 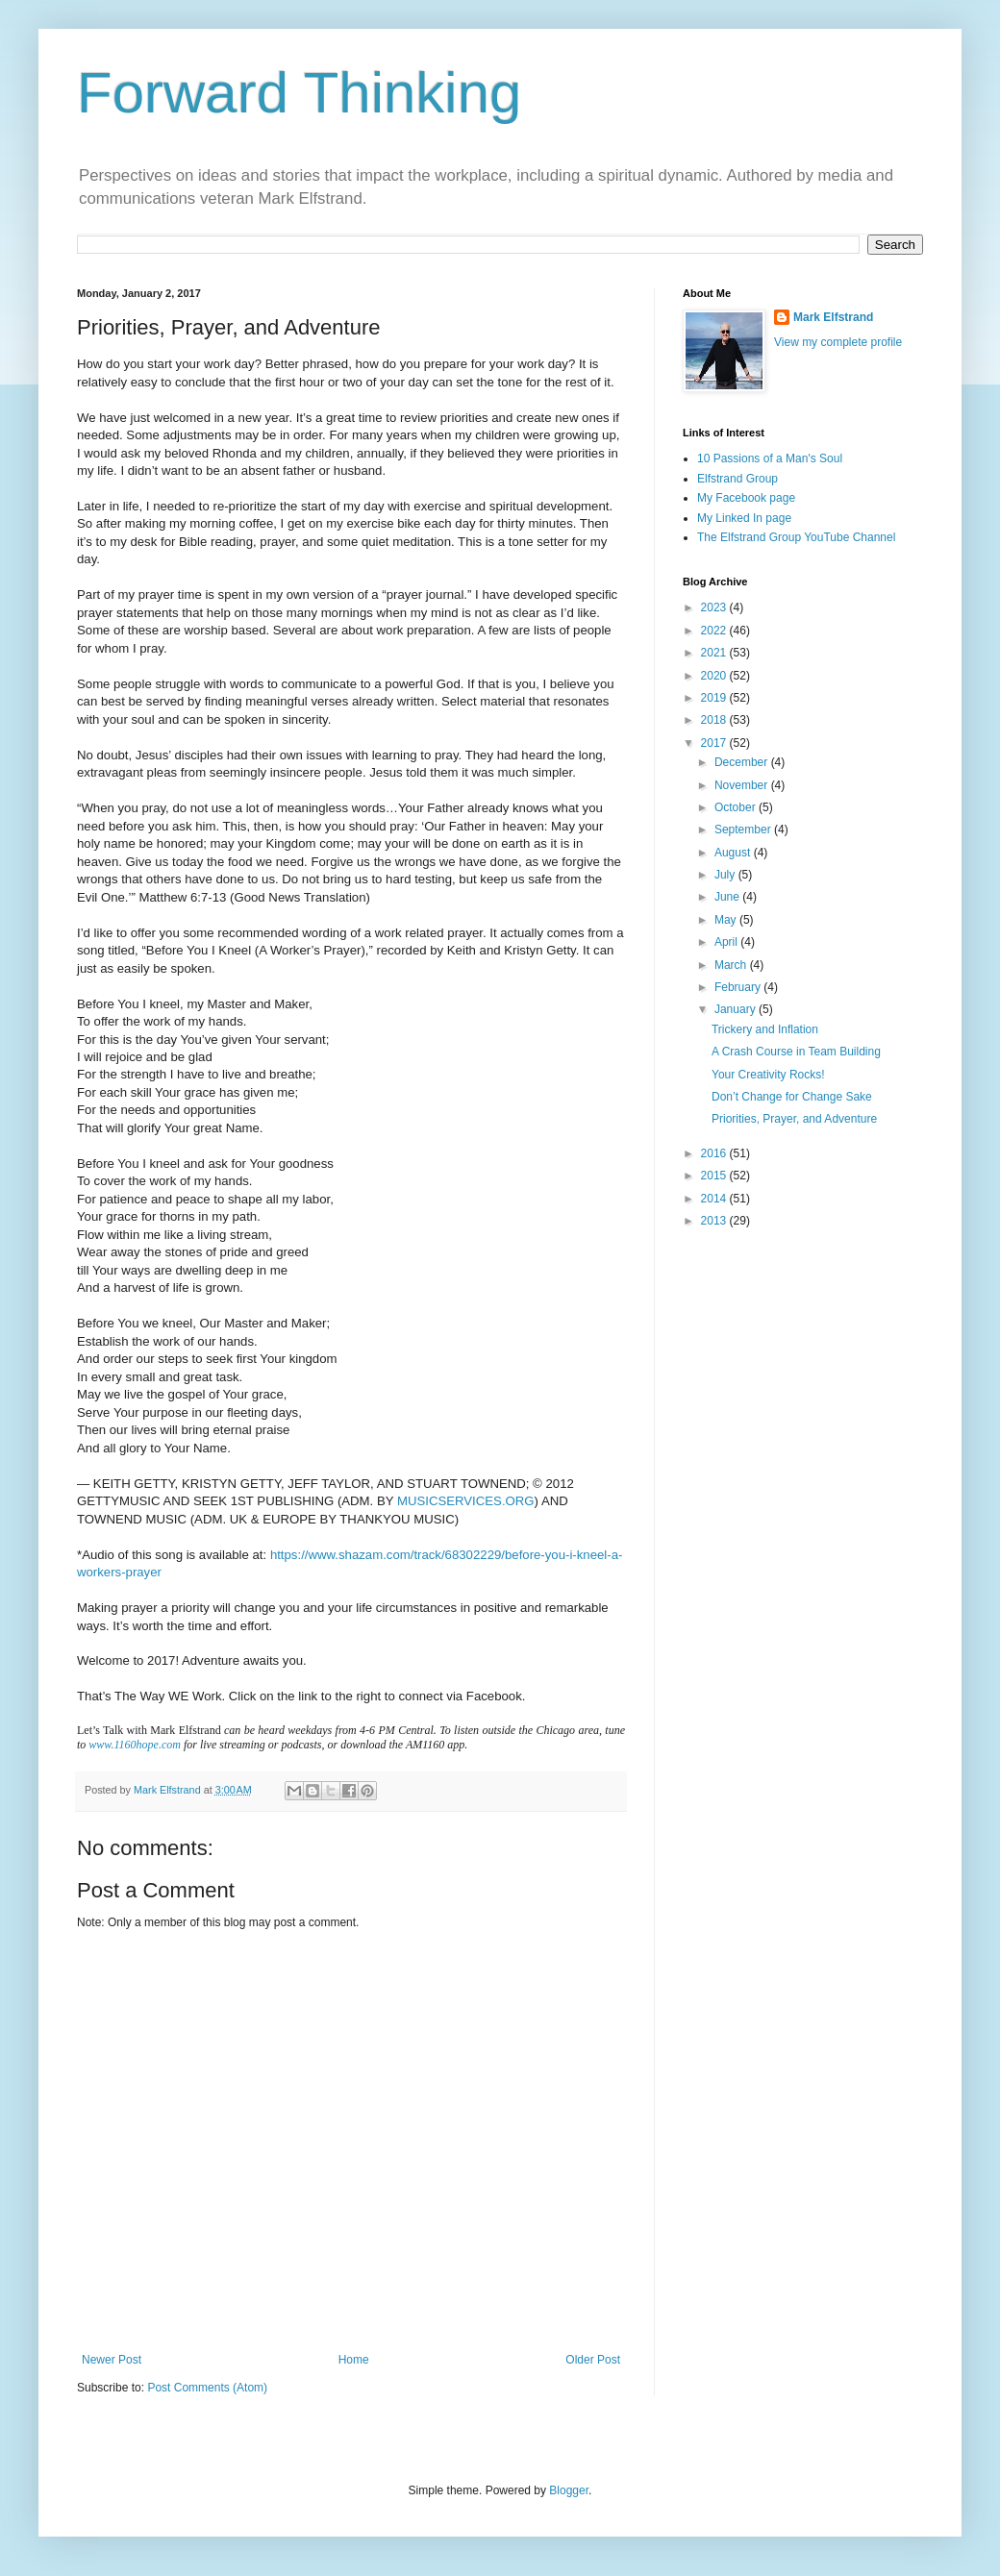 What do you see at coordinates (727, 942) in the screenshot?
I see `April` at bounding box center [727, 942].